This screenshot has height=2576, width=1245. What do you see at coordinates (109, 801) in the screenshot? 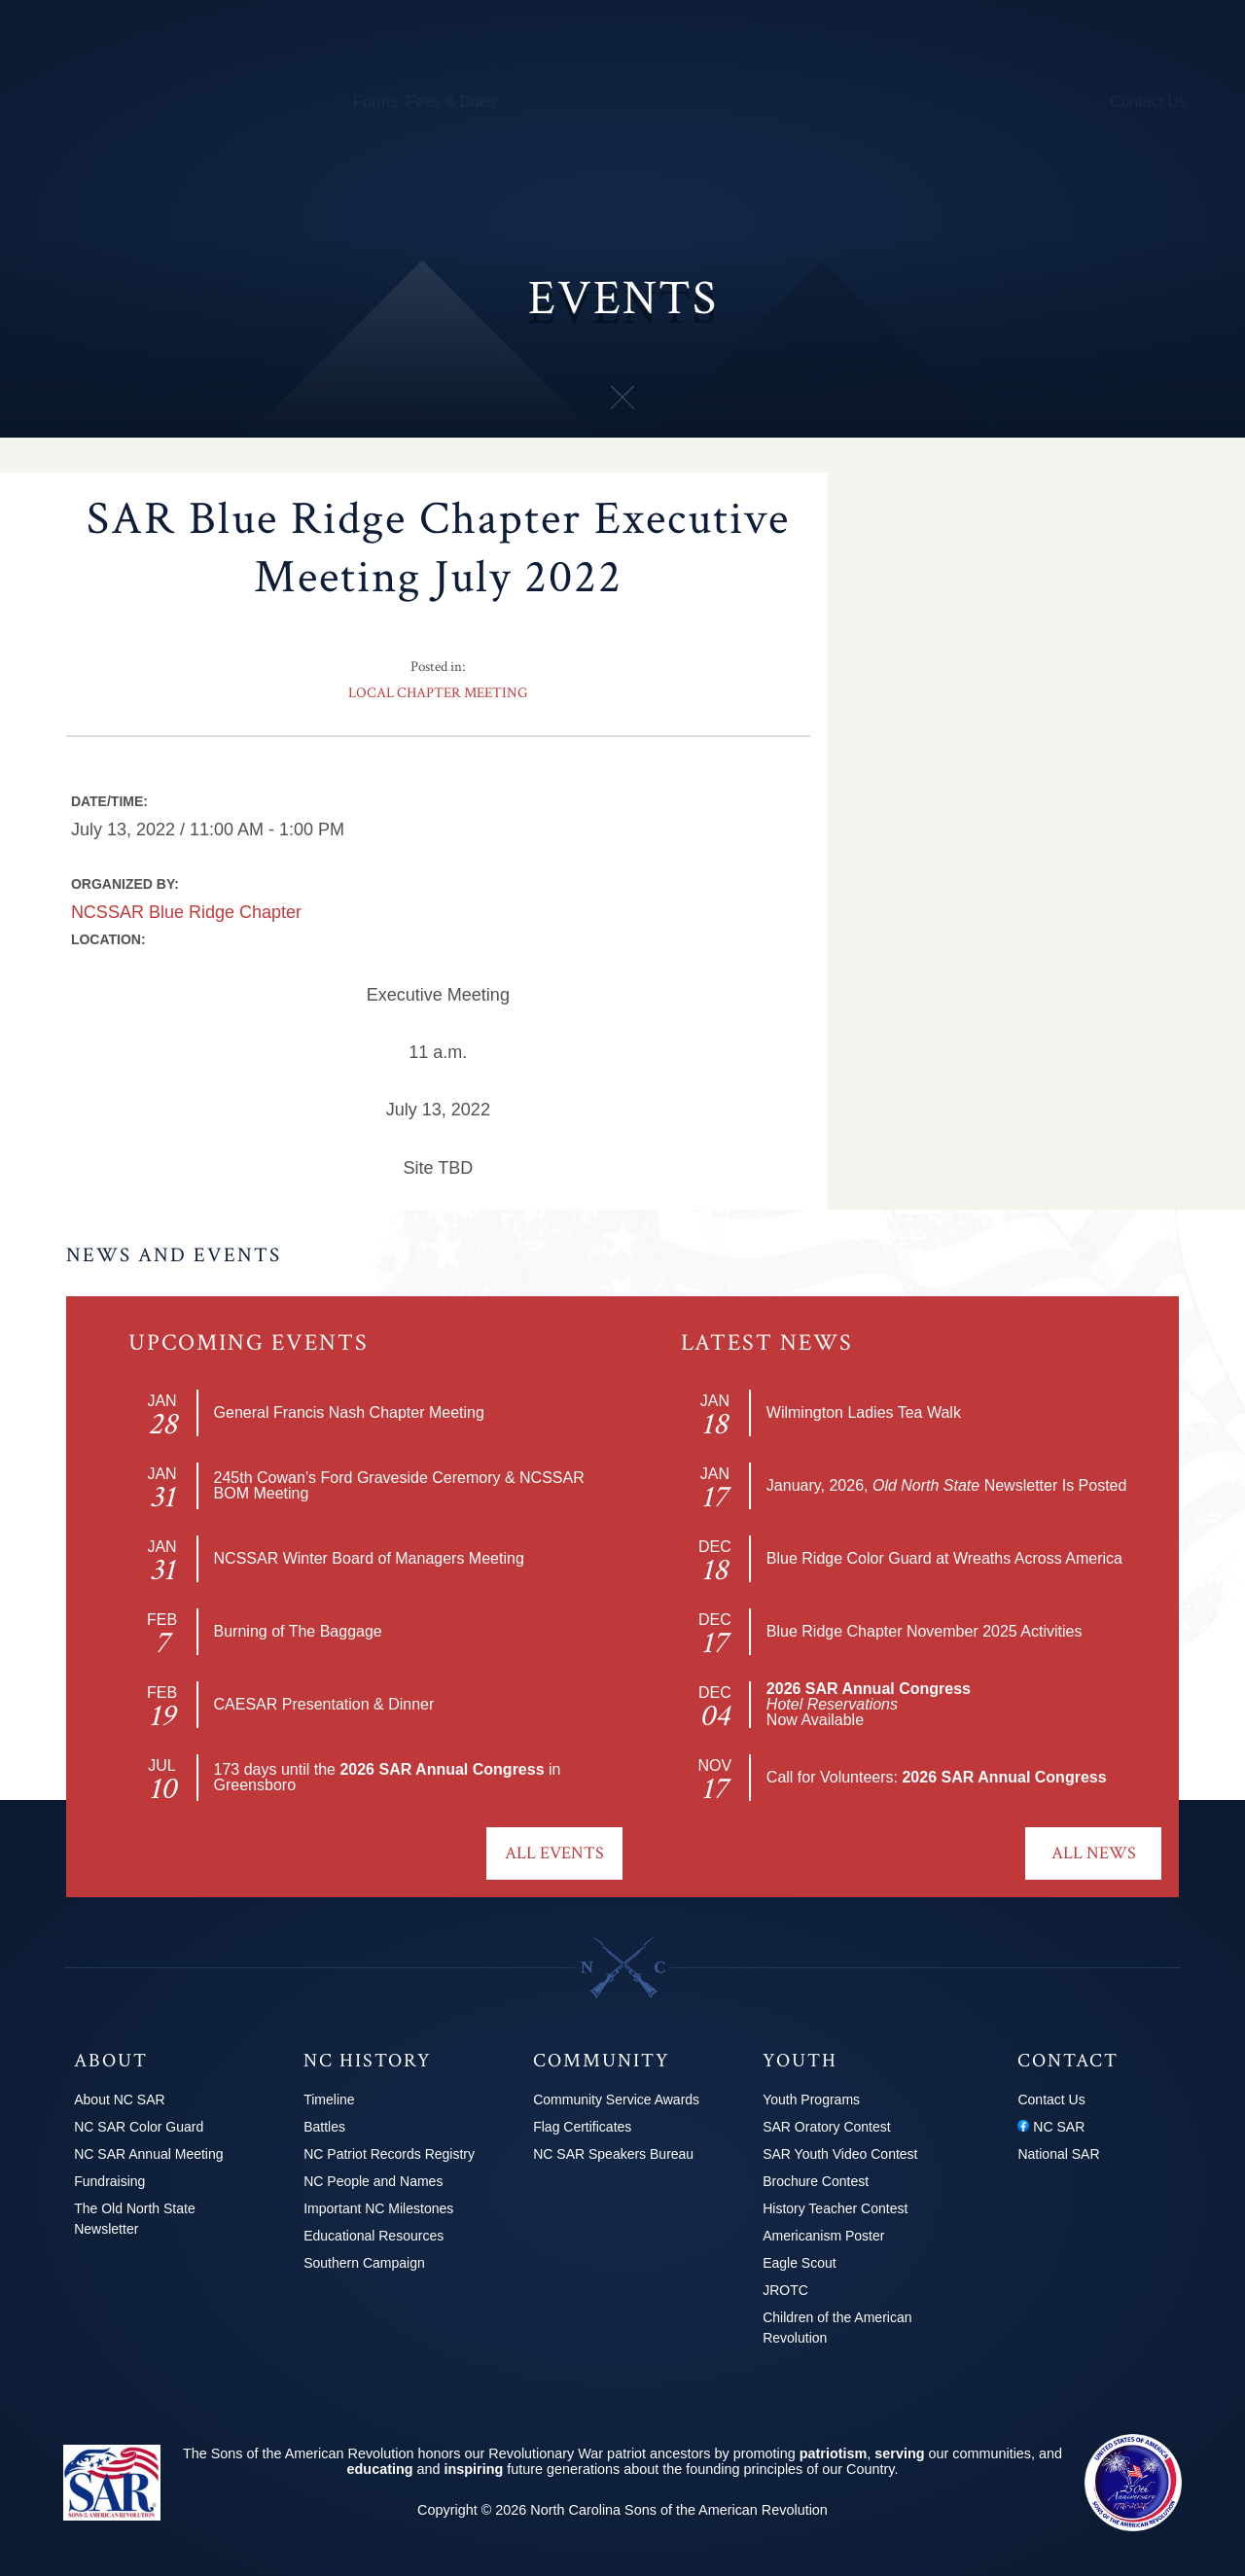
I see `Date/Time:` at bounding box center [109, 801].